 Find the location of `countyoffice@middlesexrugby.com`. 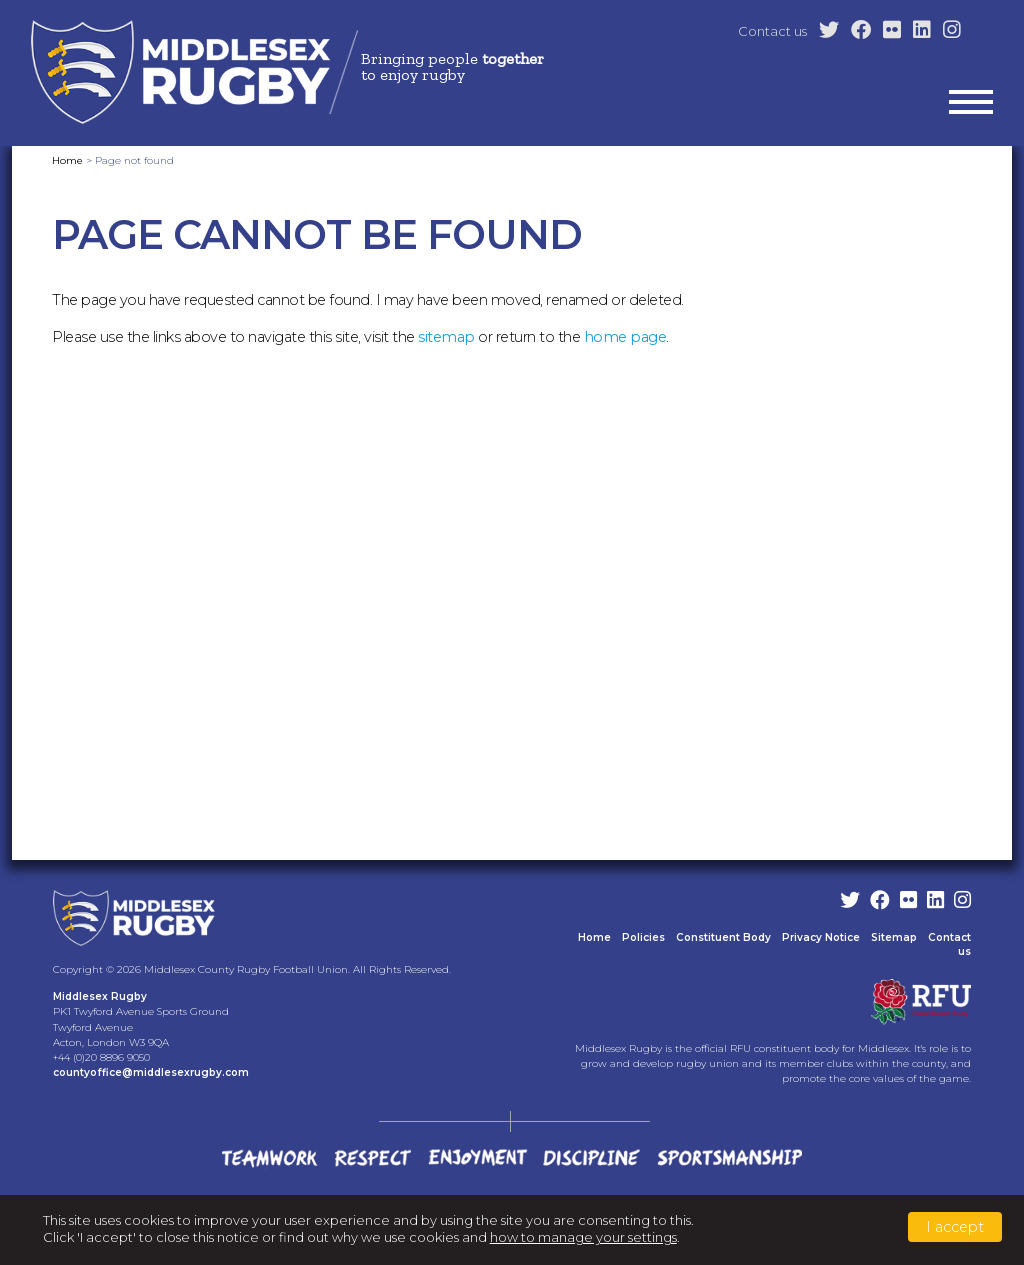

countyoffice@middlesexrugby.com is located at coordinates (151, 1072).